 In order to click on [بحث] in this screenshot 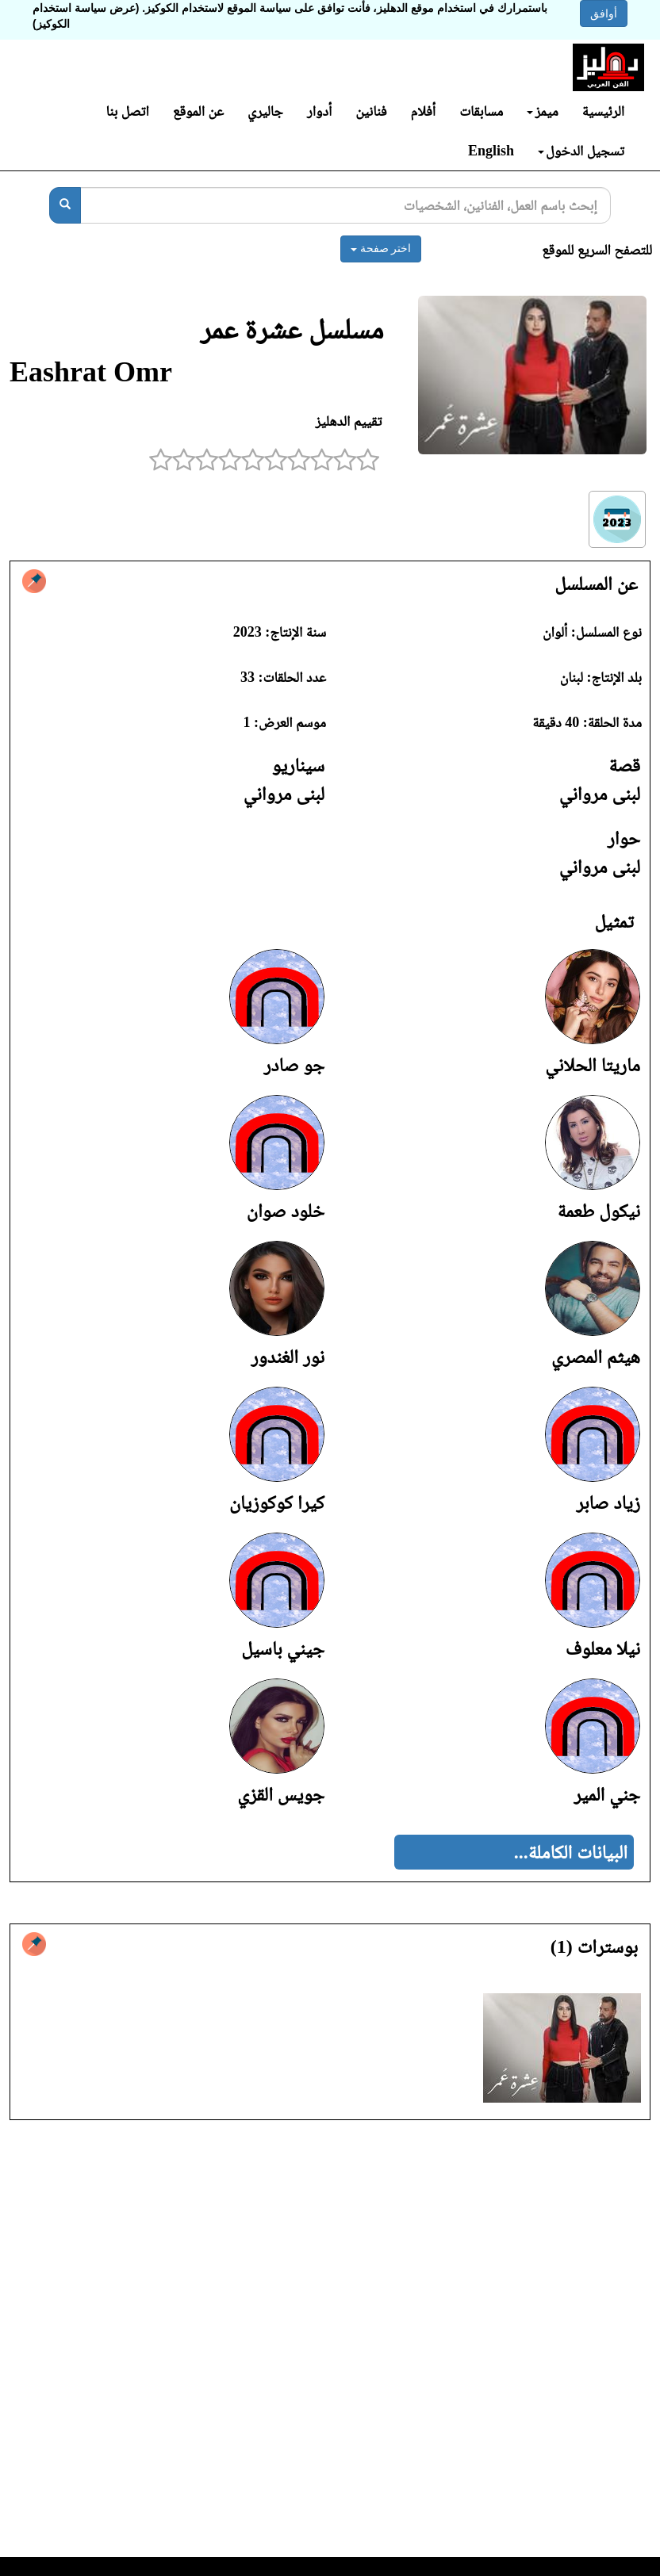, I will do `click(65, 205)`.